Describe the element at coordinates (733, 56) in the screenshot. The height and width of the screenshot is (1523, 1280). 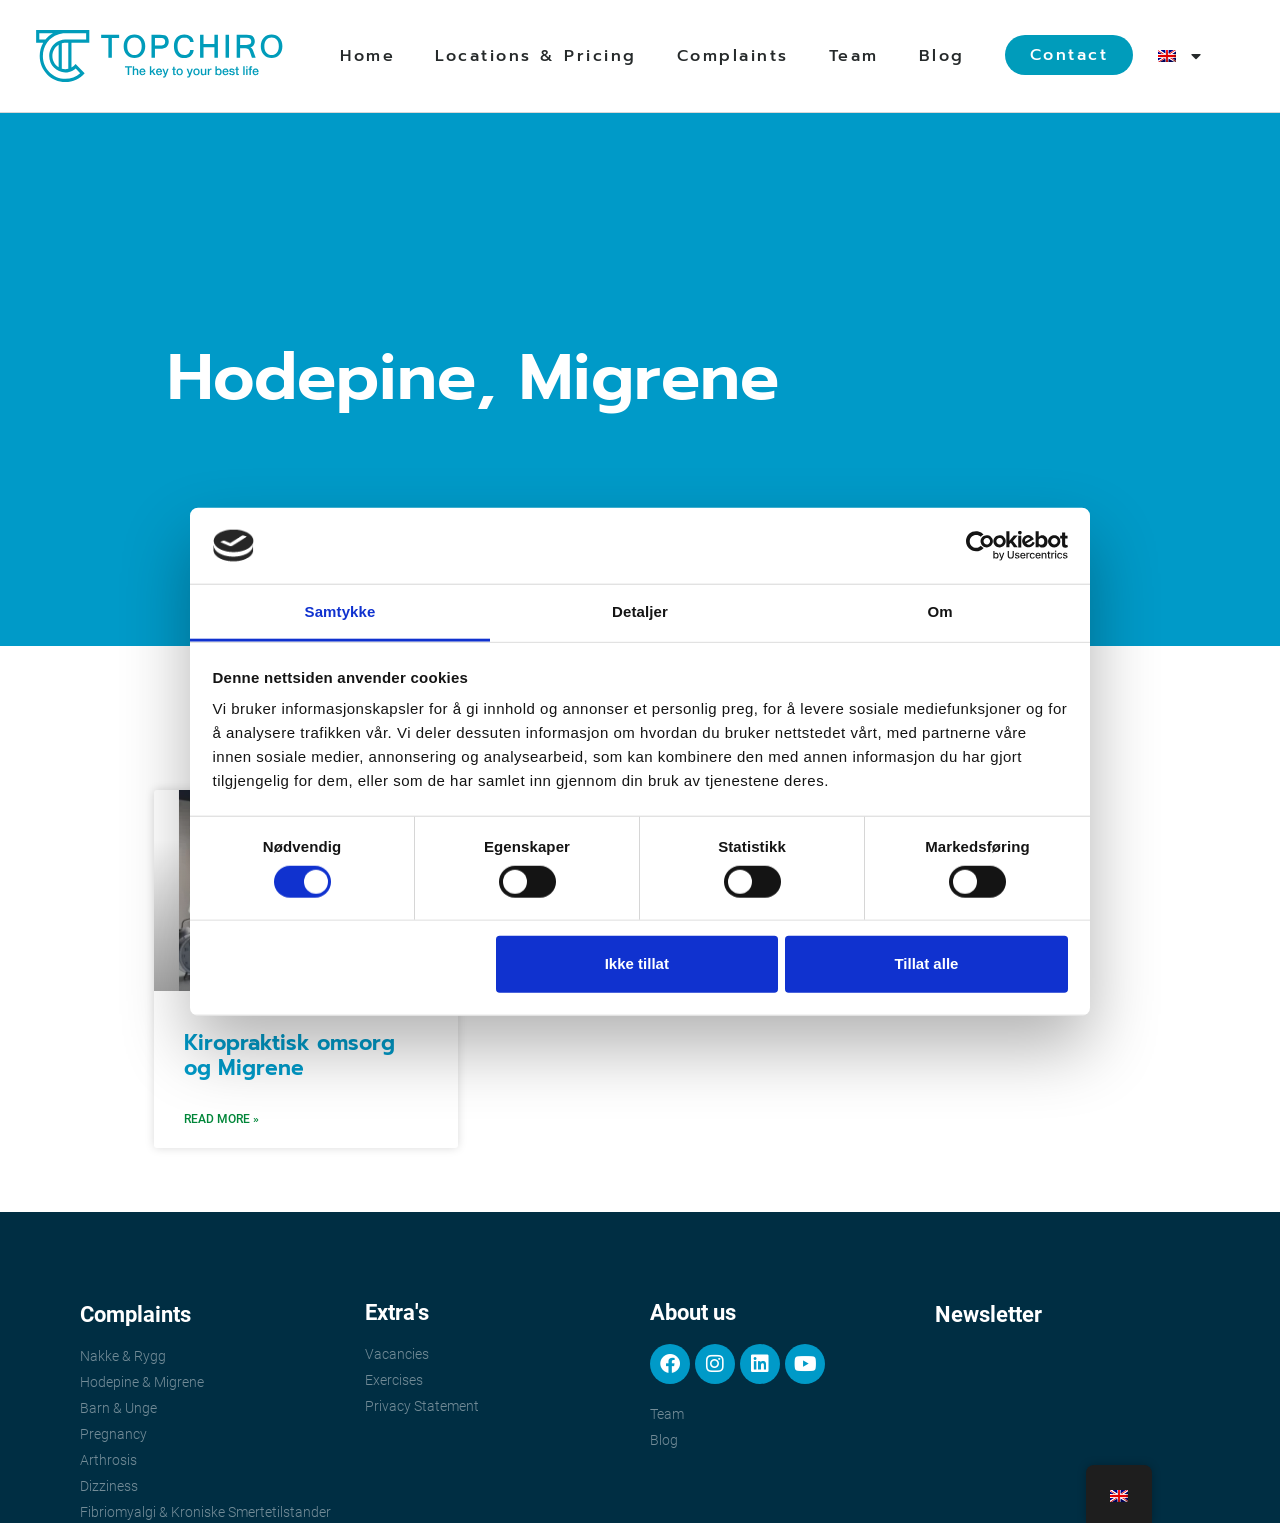
I see `Complaints` at that location.